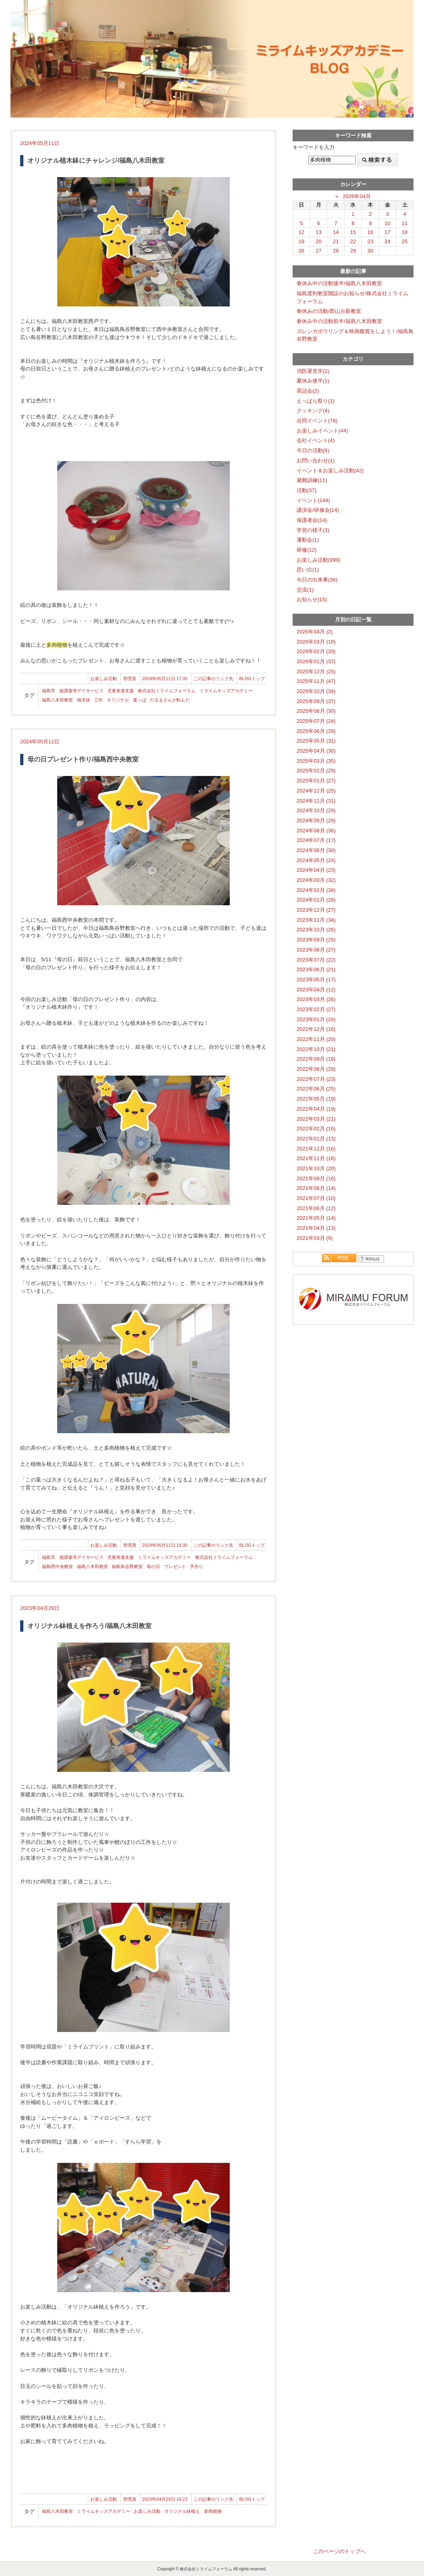 The height and width of the screenshot is (2576, 424). Describe the element at coordinates (313, 530) in the screenshot. I see `学習の様子(3)` at that location.